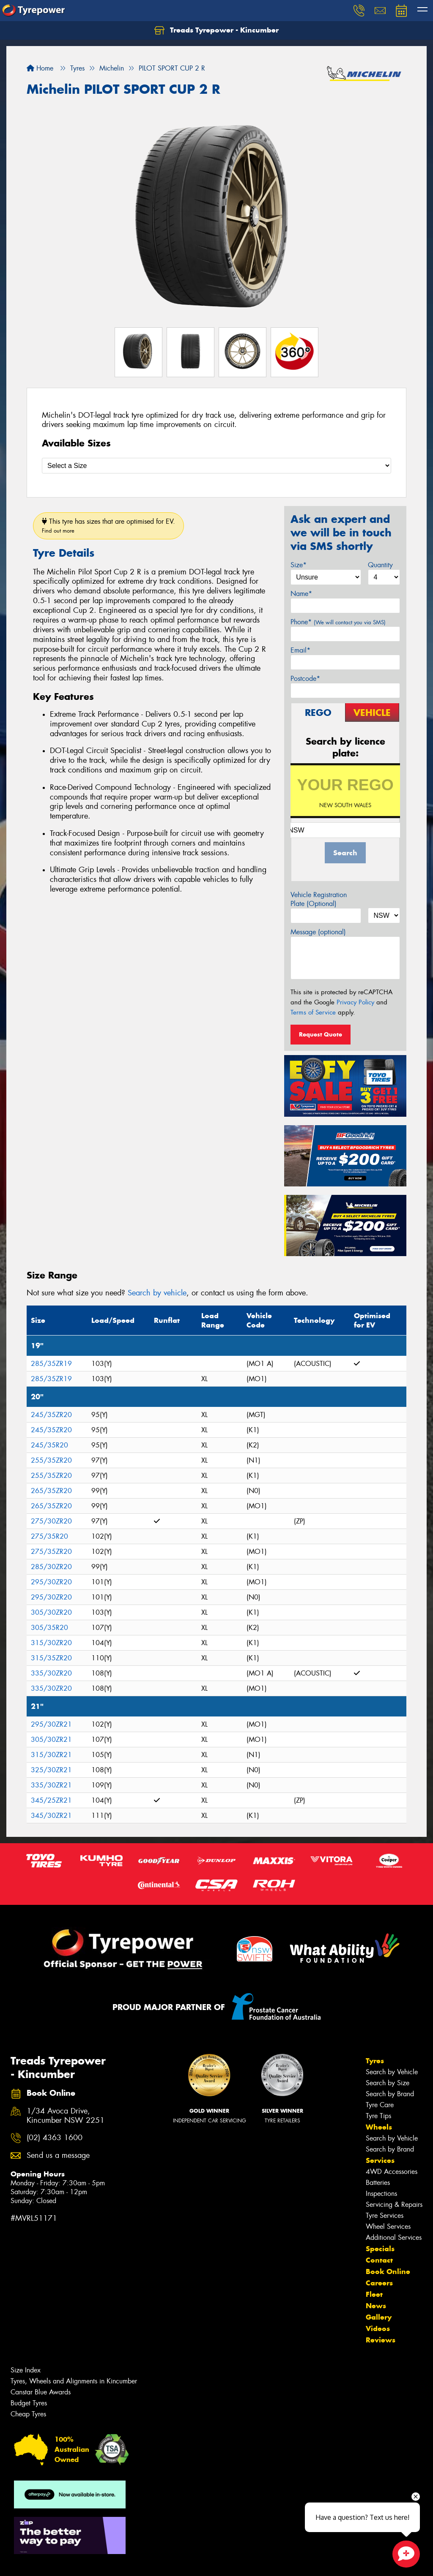 The height and width of the screenshot is (2576, 433). What do you see at coordinates (65, 2116) in the screenshot?
I see `1/34 Avoca Drive, Kincumber NSW 2251` at bounding box center [65, 2116].